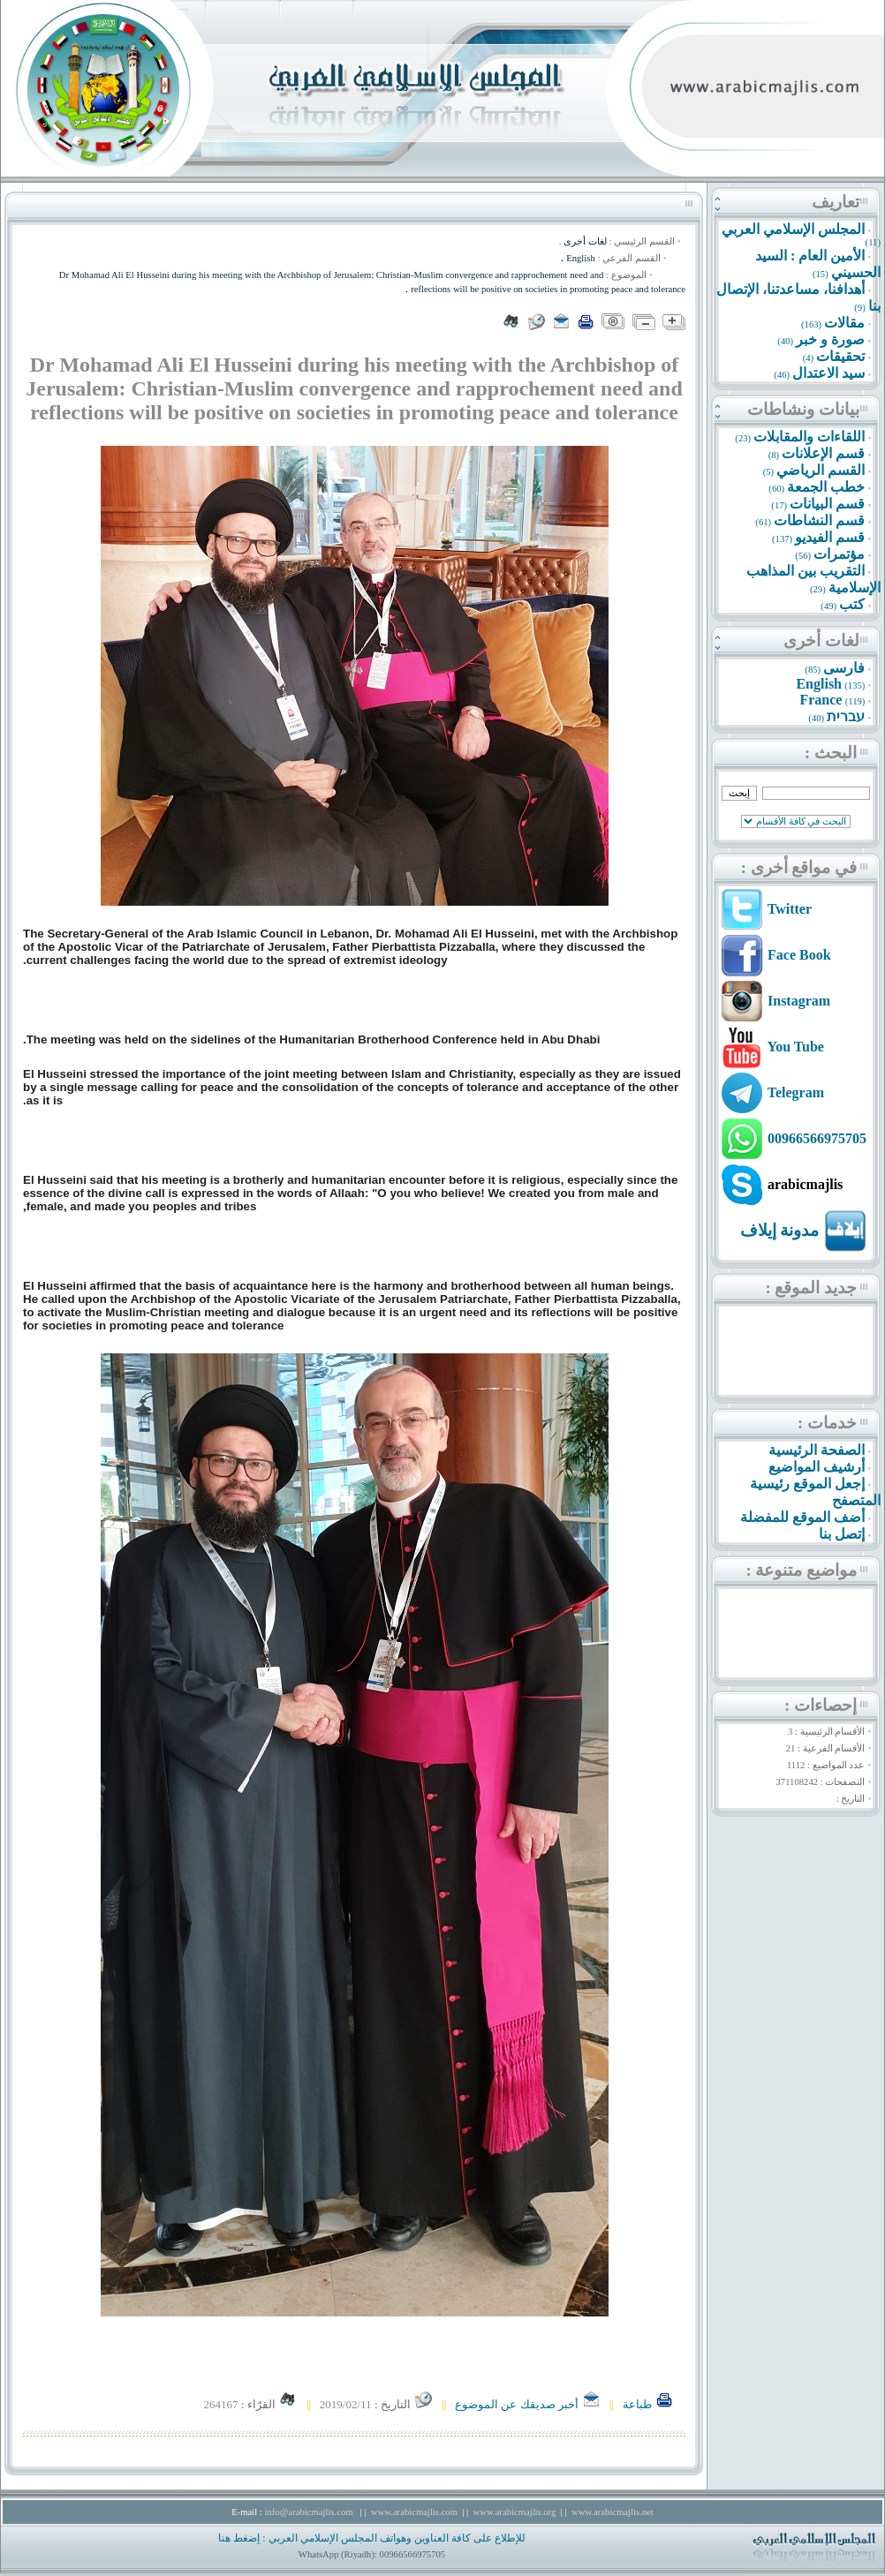  I want to click on Telegram, so click(796, 1092).